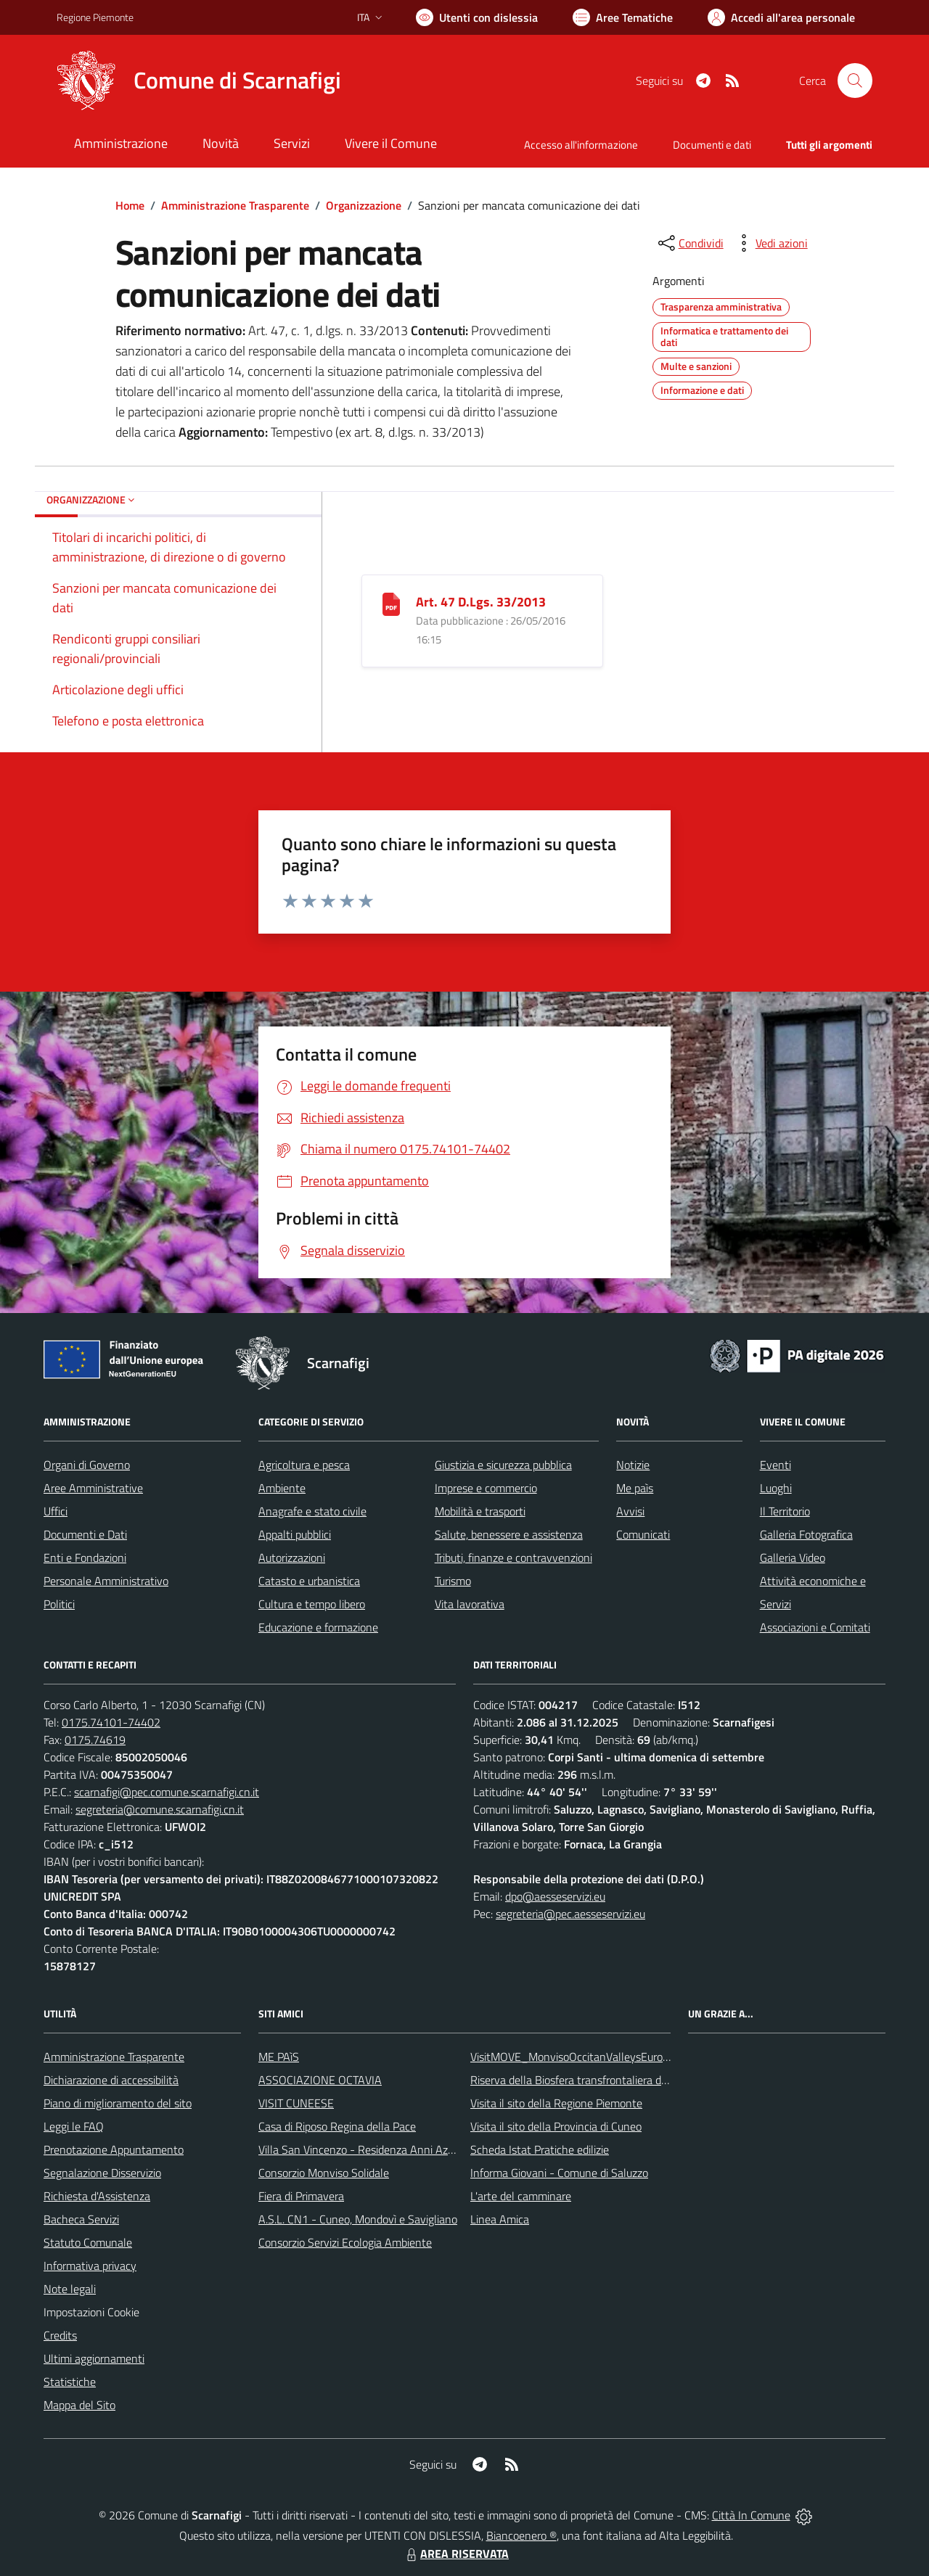  I want to click on Visita il sito della Regione Piemonte, so click(556, 2103).